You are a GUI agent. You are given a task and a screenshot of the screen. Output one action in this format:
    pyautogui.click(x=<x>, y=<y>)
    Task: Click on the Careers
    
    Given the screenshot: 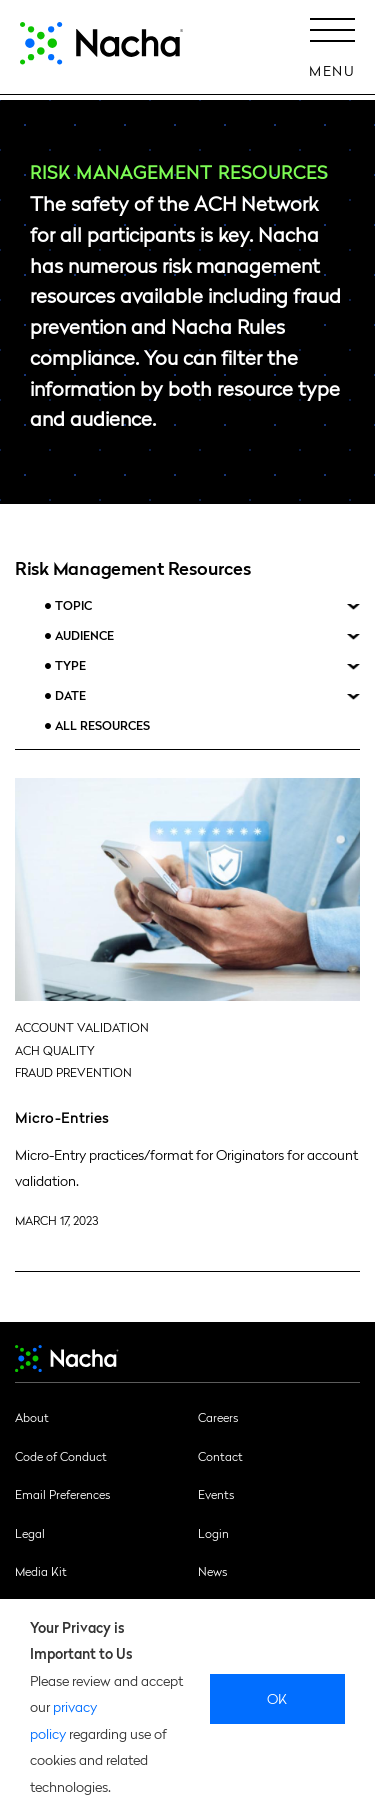 What is the action you would take?
    pyautogui.click(x=218, y=1417)
    